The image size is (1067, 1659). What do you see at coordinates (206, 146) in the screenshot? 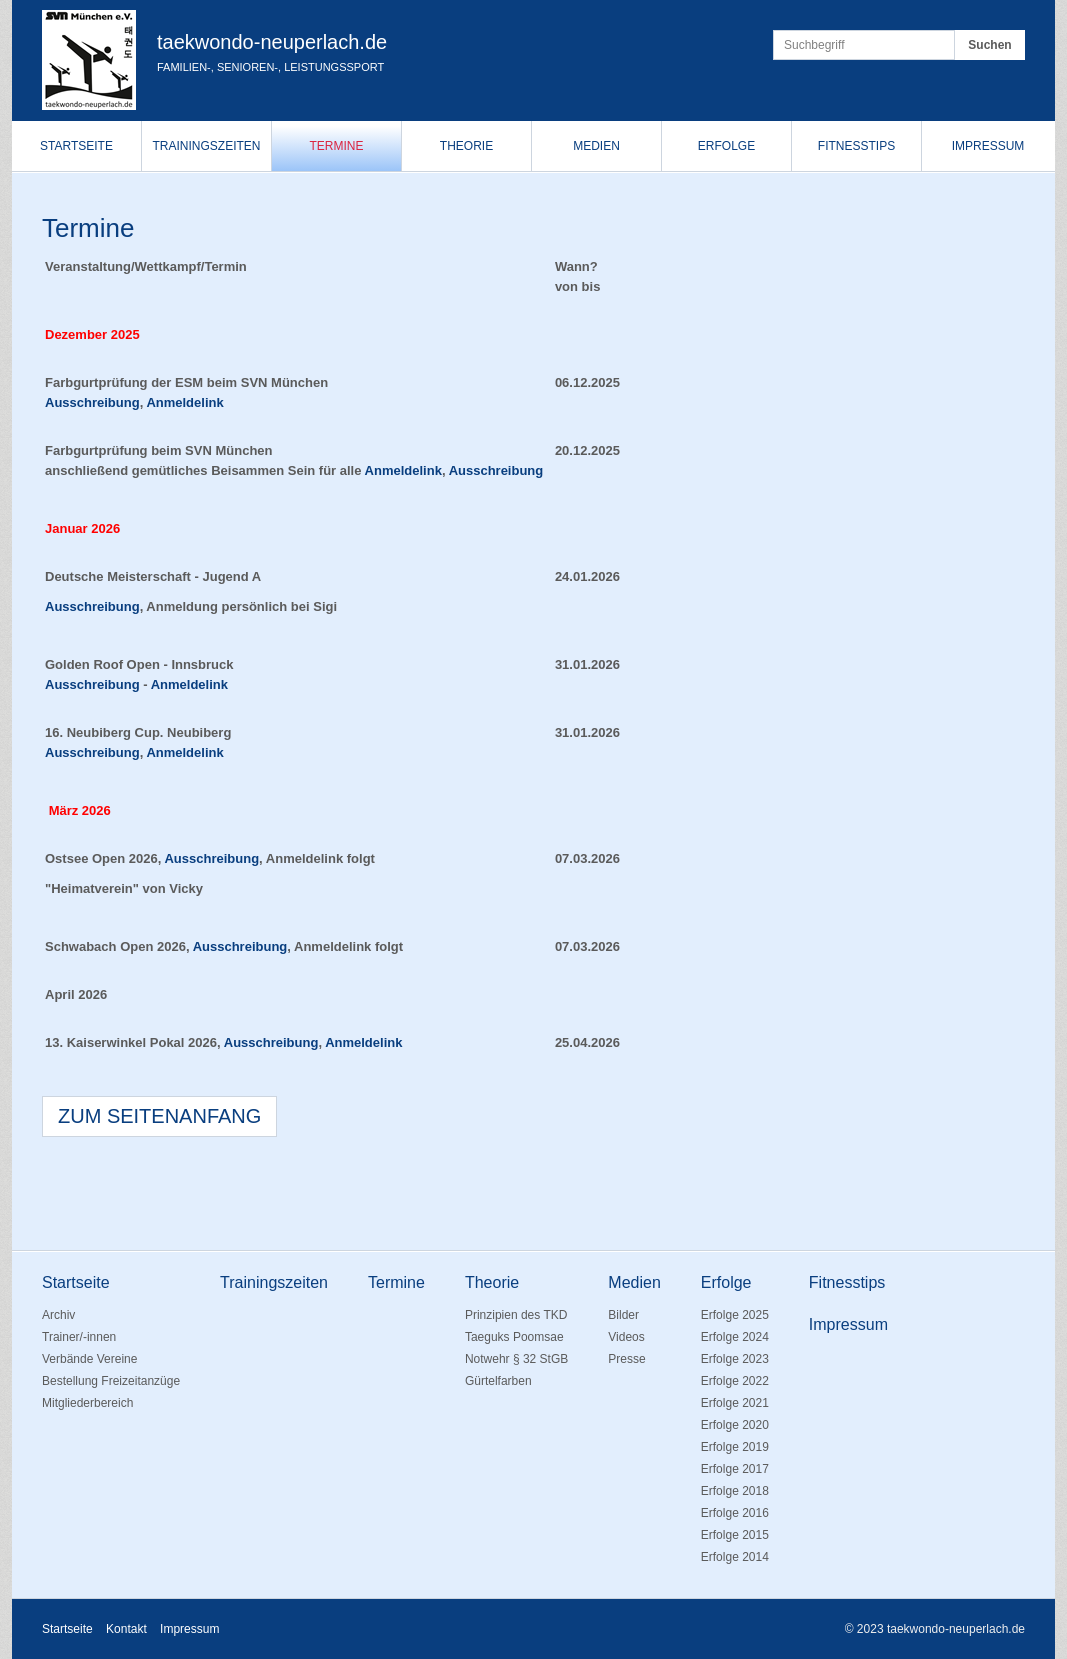
I see `Trainingszeiten` at bounding box center [206, 146].